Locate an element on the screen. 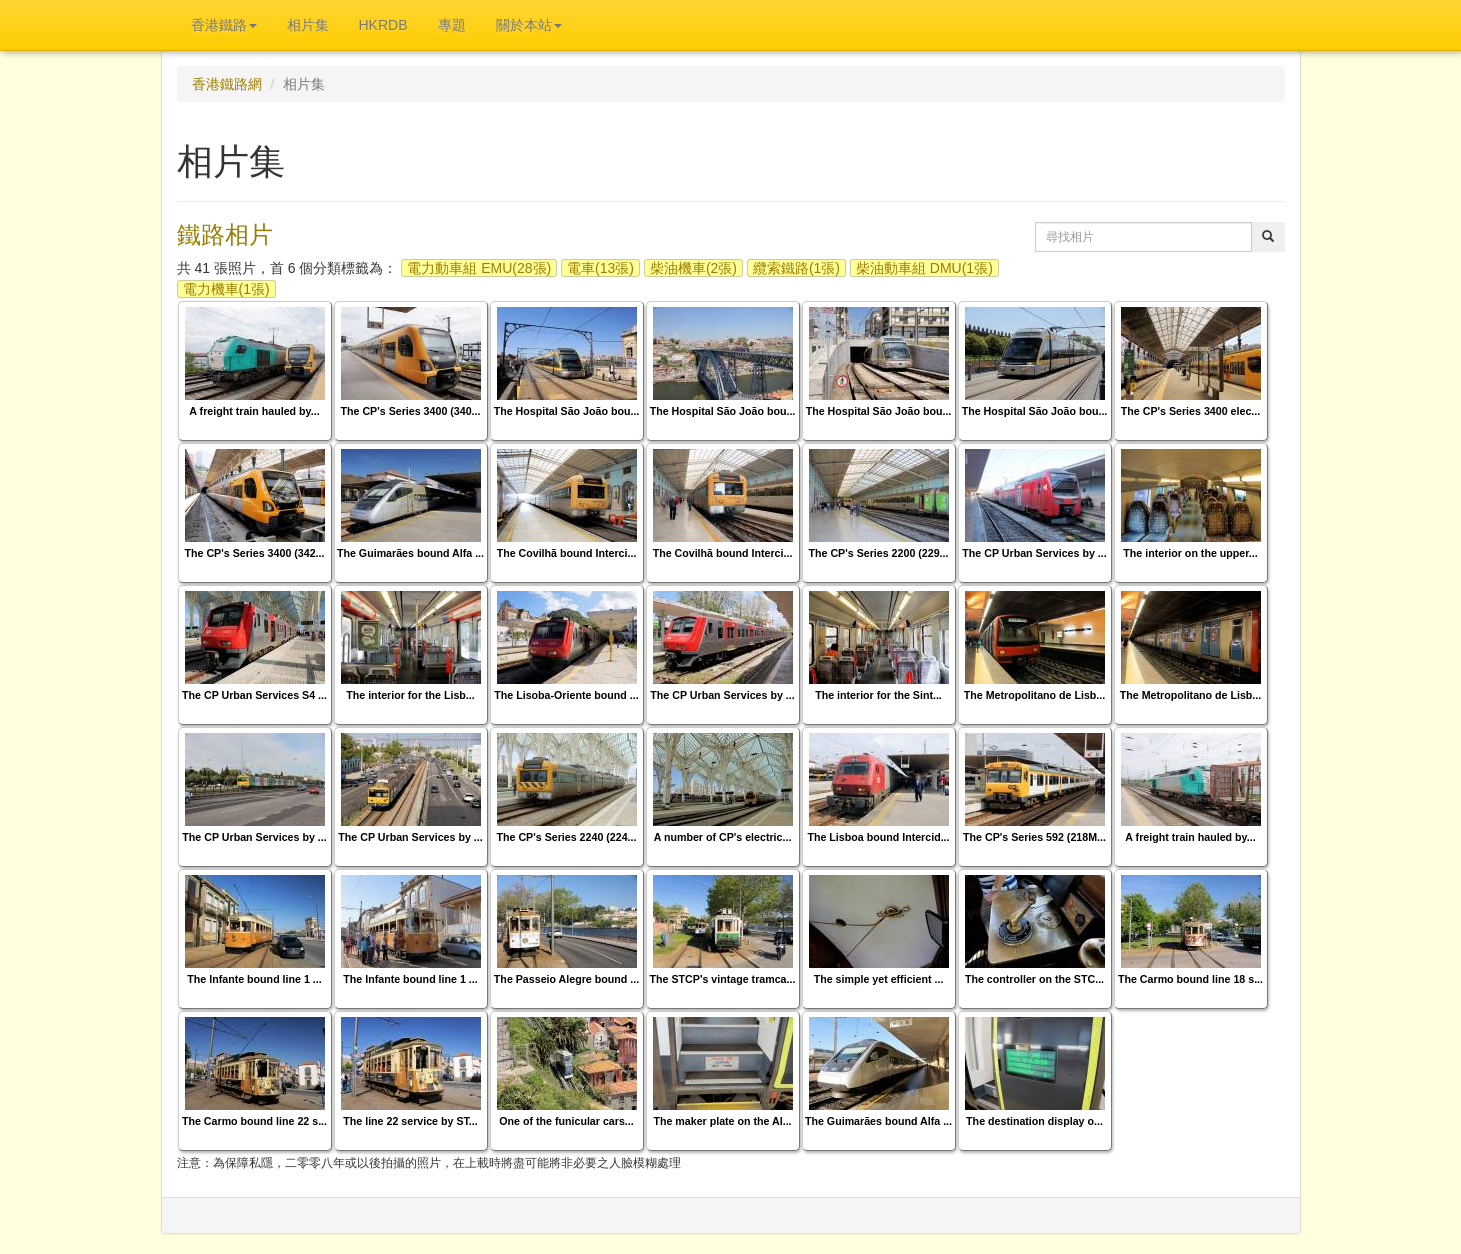 The image size is (1461, 1254). The CP's Series 2240 (224... is located at coordinates (567, 837).